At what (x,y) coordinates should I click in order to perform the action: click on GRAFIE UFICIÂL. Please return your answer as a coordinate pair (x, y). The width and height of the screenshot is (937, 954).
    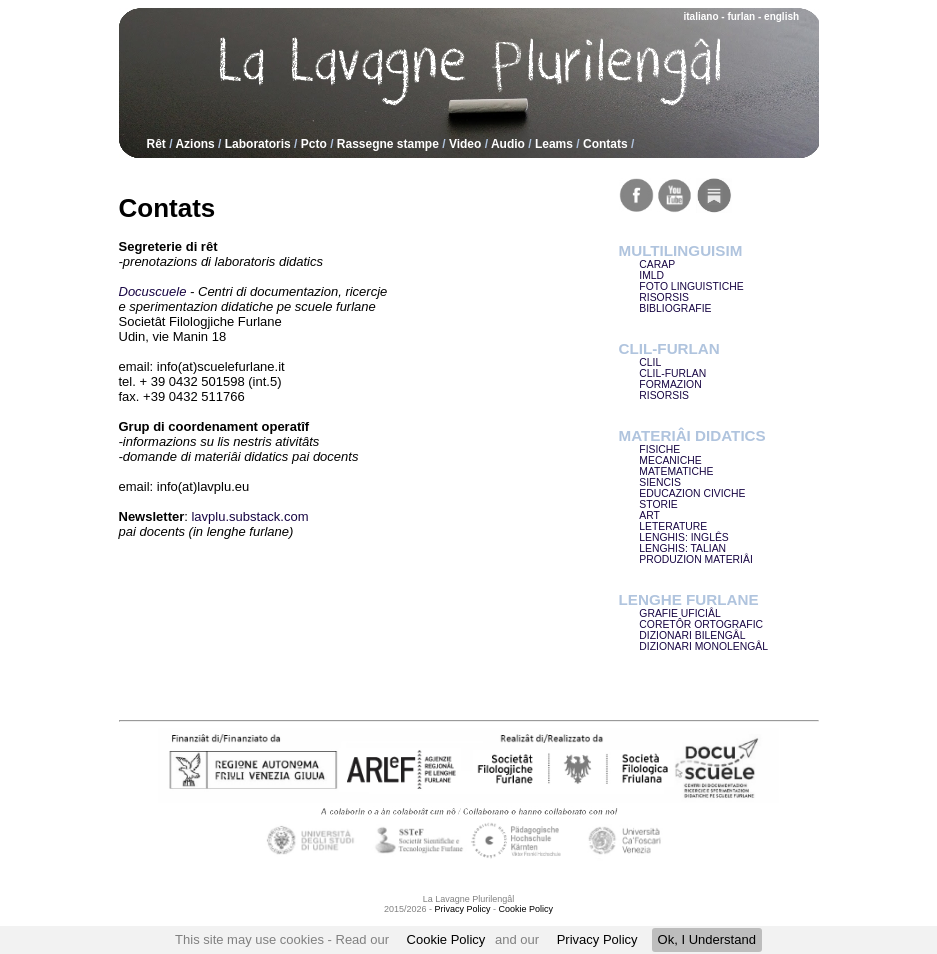
    Looking at the image, I should click on (679, 613).